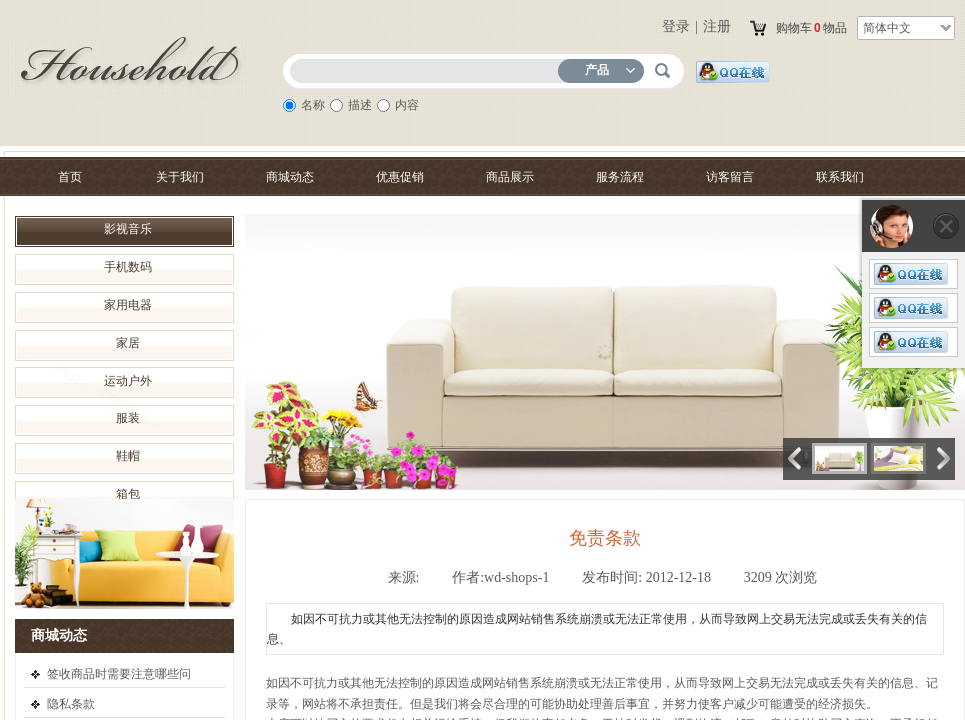  I want to click on [textbox], so click(428, 67).